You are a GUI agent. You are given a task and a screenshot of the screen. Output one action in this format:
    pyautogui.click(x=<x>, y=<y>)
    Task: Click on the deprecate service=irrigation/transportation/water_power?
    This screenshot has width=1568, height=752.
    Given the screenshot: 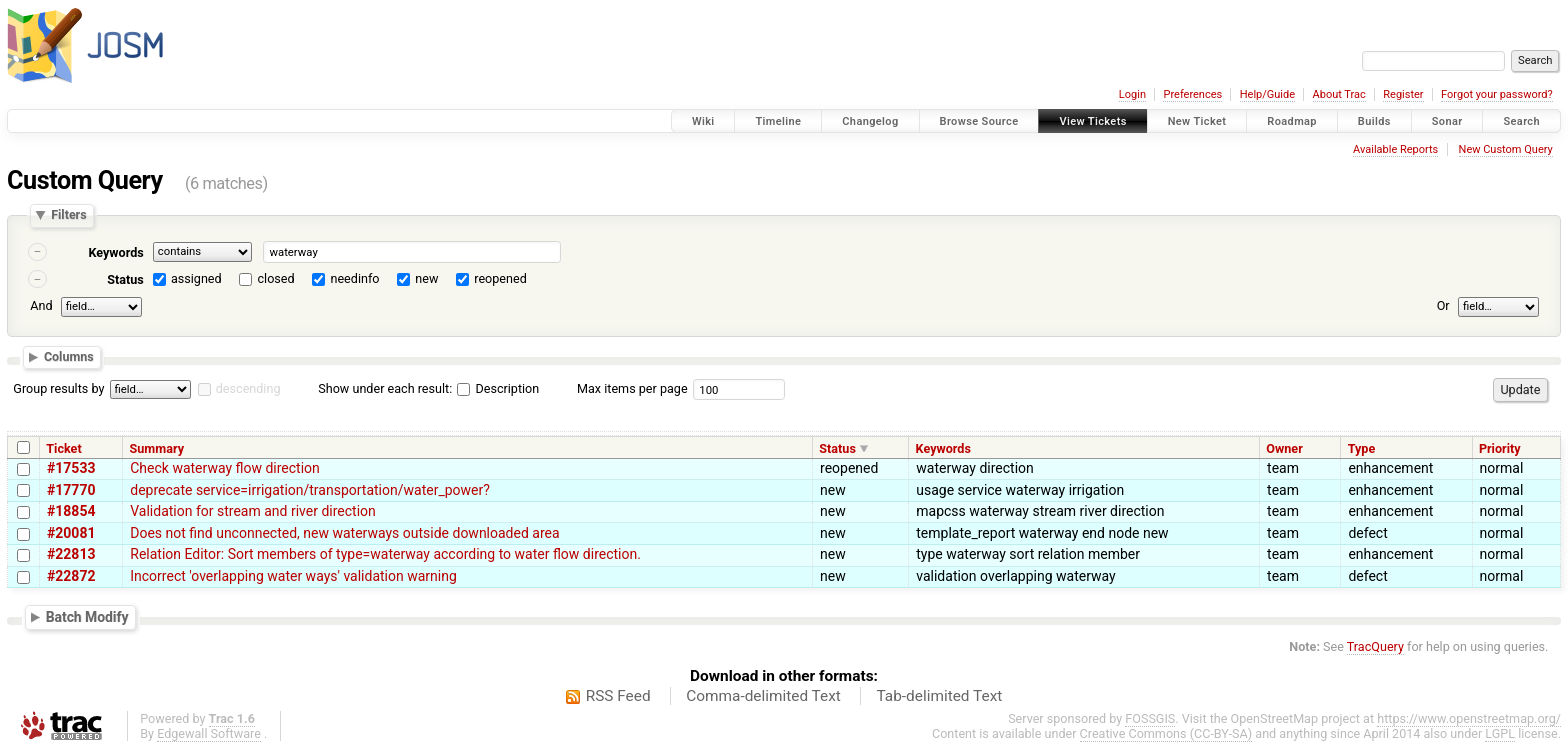 What is the action you would take?
    pyautogui.click(x=310, y=490)
    